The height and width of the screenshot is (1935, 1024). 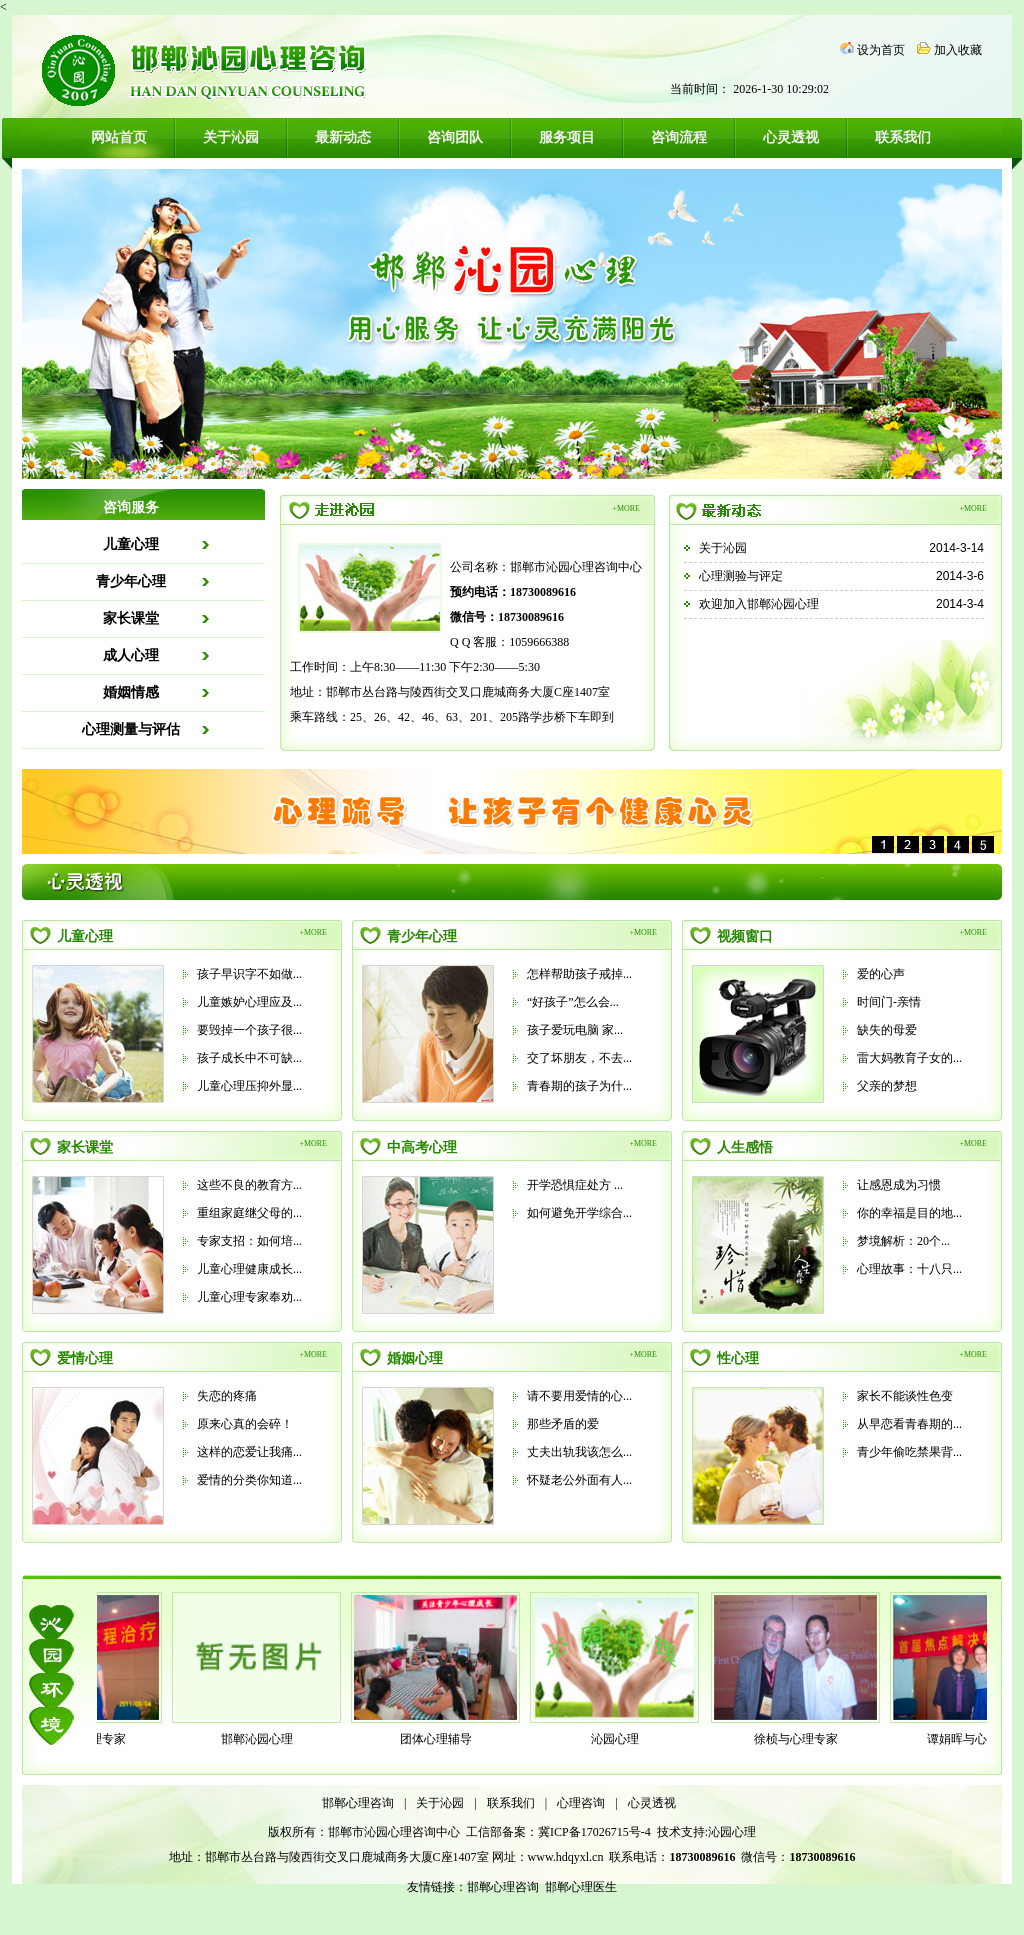 What do you see at coordinates (909, 1213) in the screenshot?
I see `你的幸福是目的地...` at bounding box center [909, 1213].